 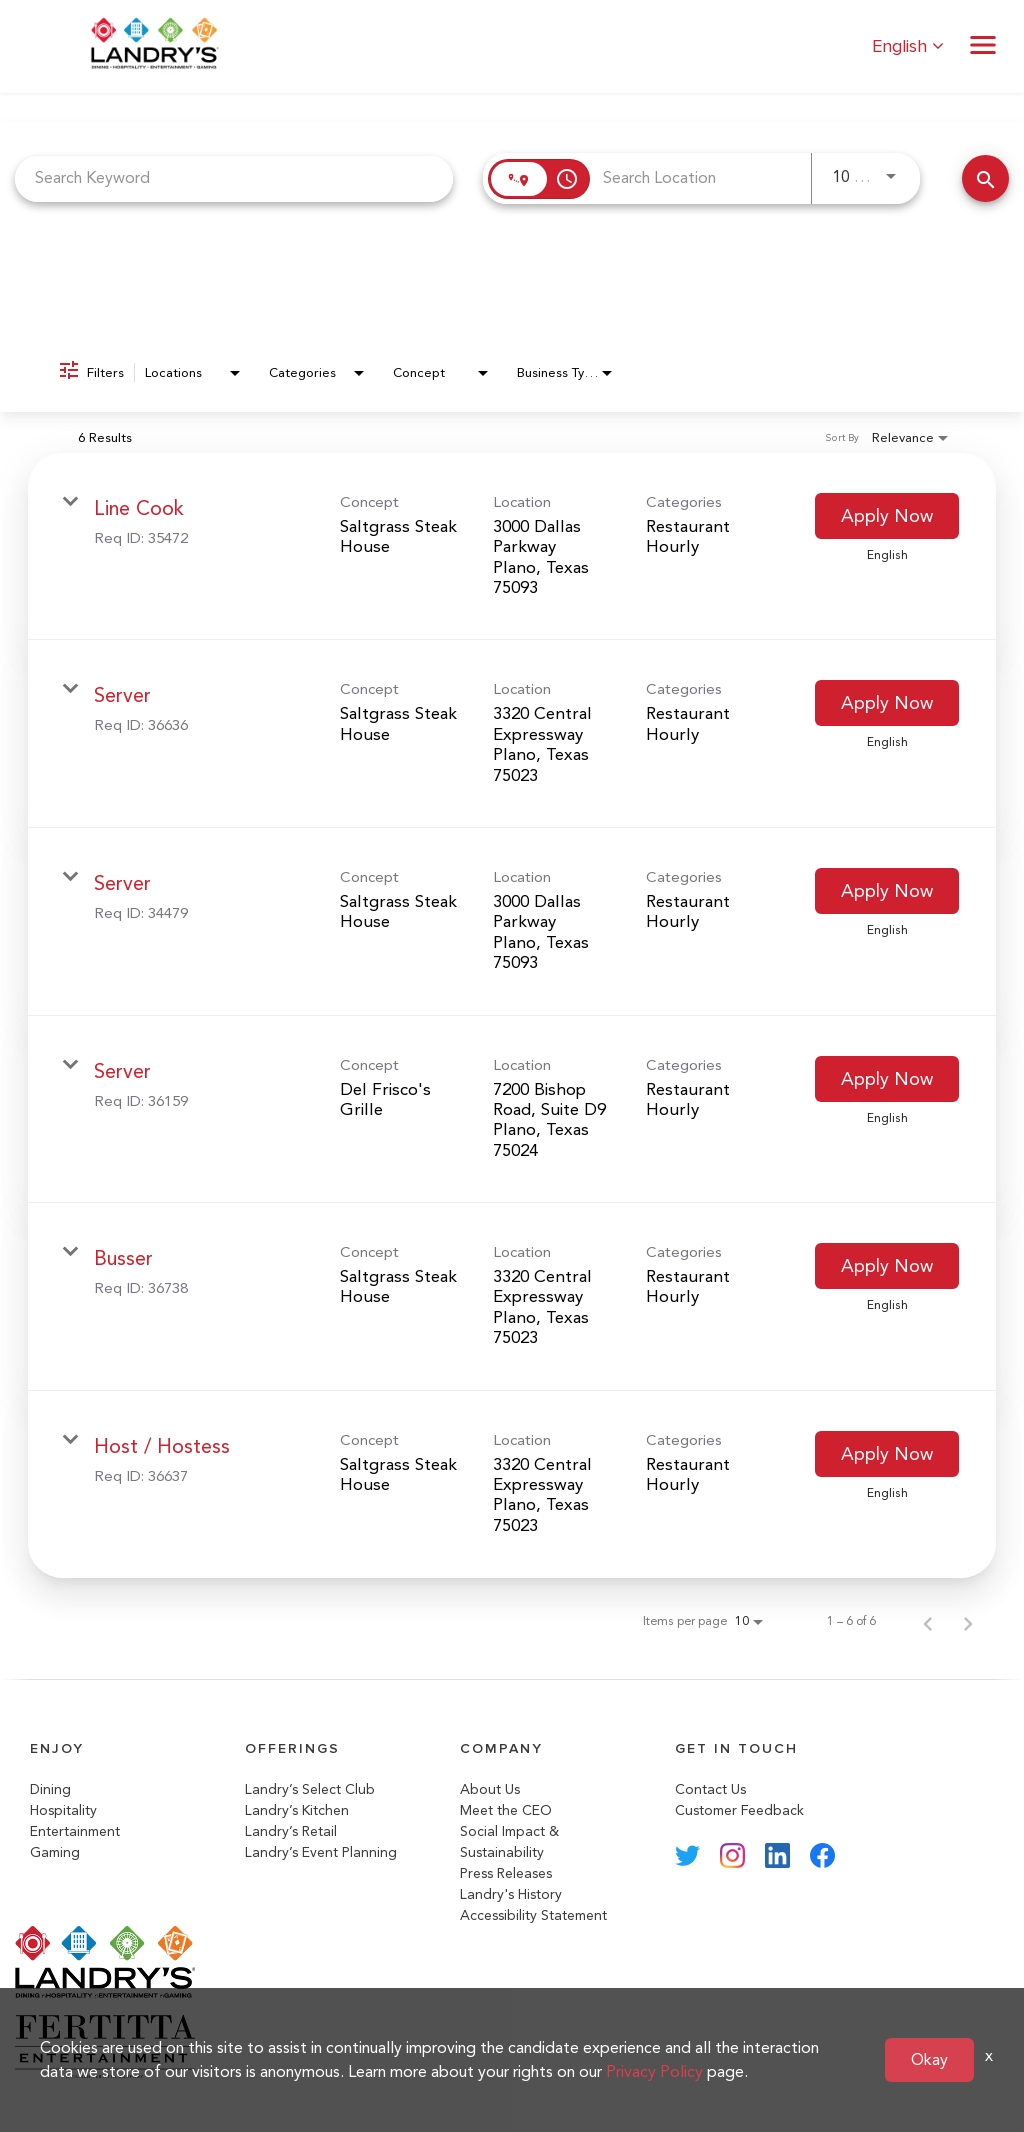 I want to click on Landry’s Retail, so click(x=291, y=1831).